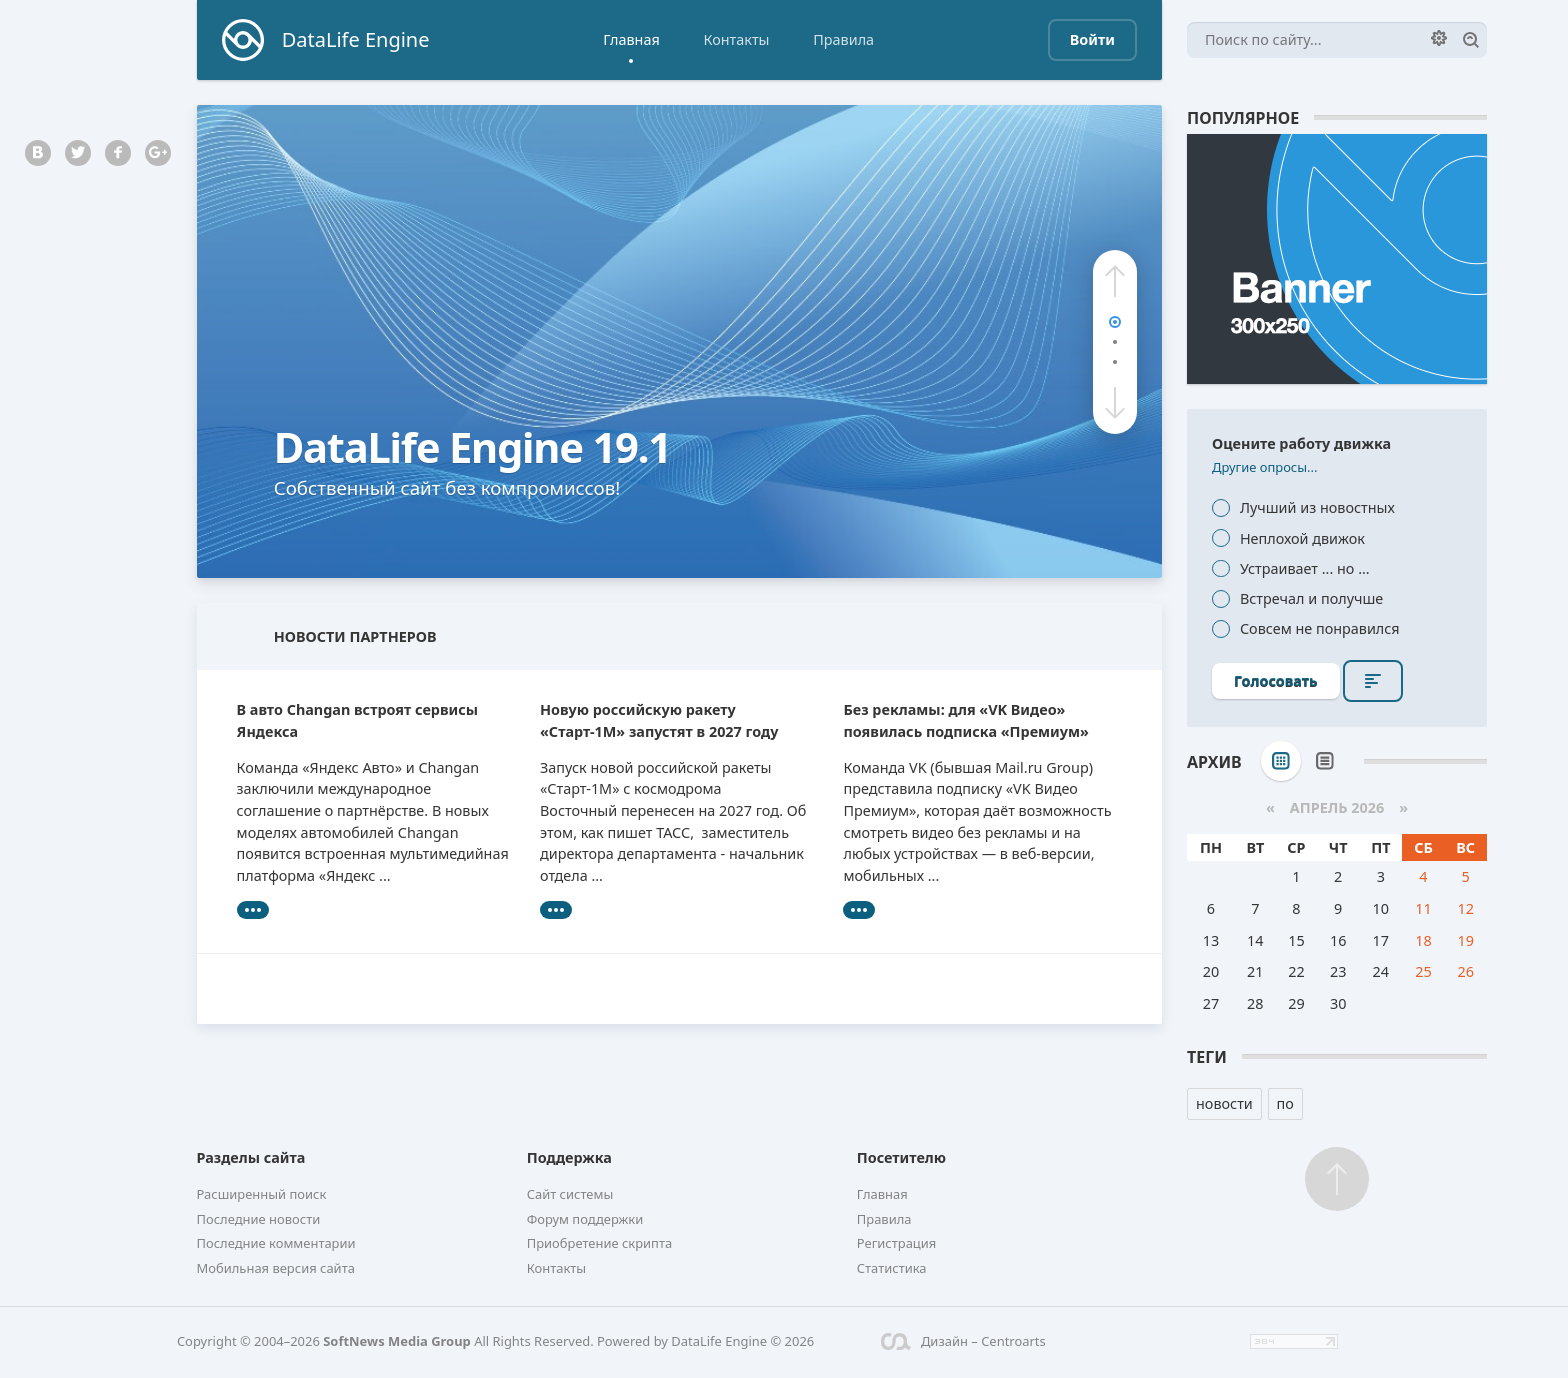 This screenshot has height=1378, width=1568. What do you see at coordinates (262, 1194) in the screenshot?
I see `Расширенный поиск` at bounding box center [262, 1194].